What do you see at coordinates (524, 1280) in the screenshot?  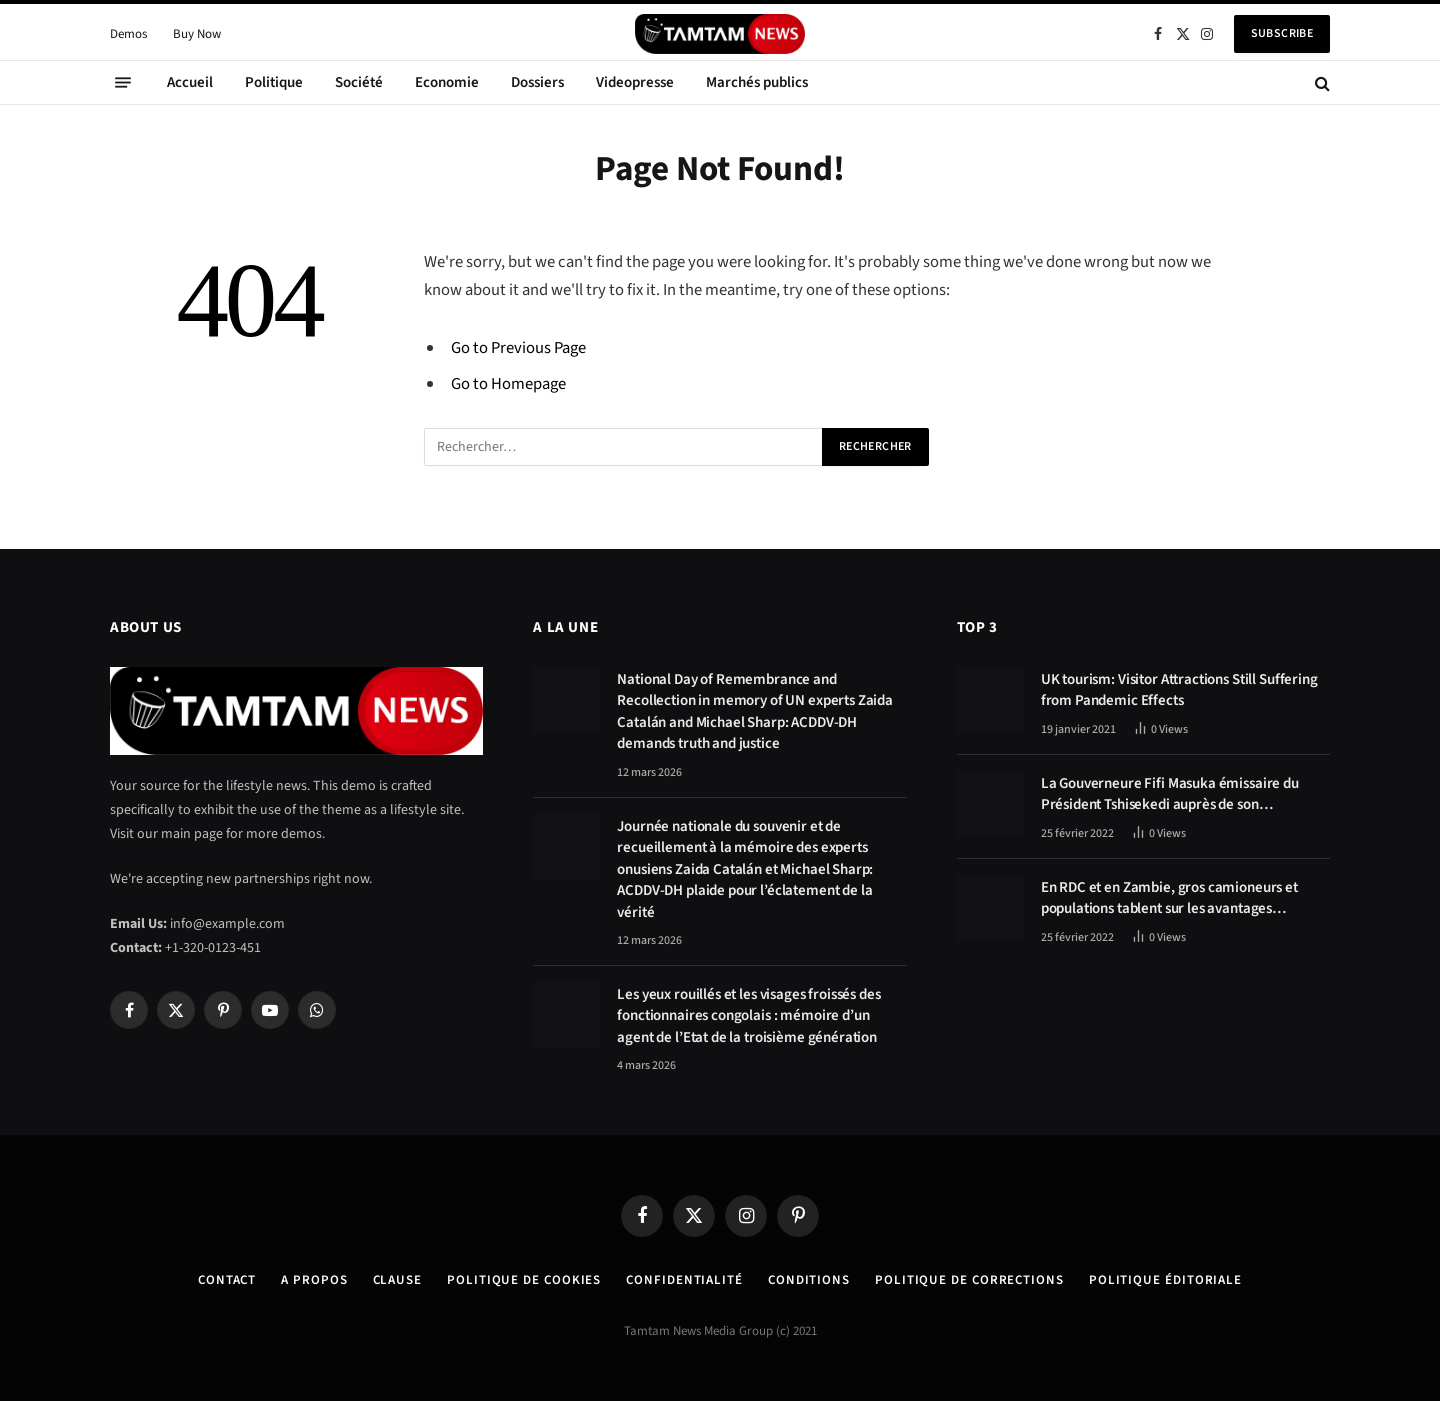 I see `Politique de Cookies` at bounding box center [524, 1280].